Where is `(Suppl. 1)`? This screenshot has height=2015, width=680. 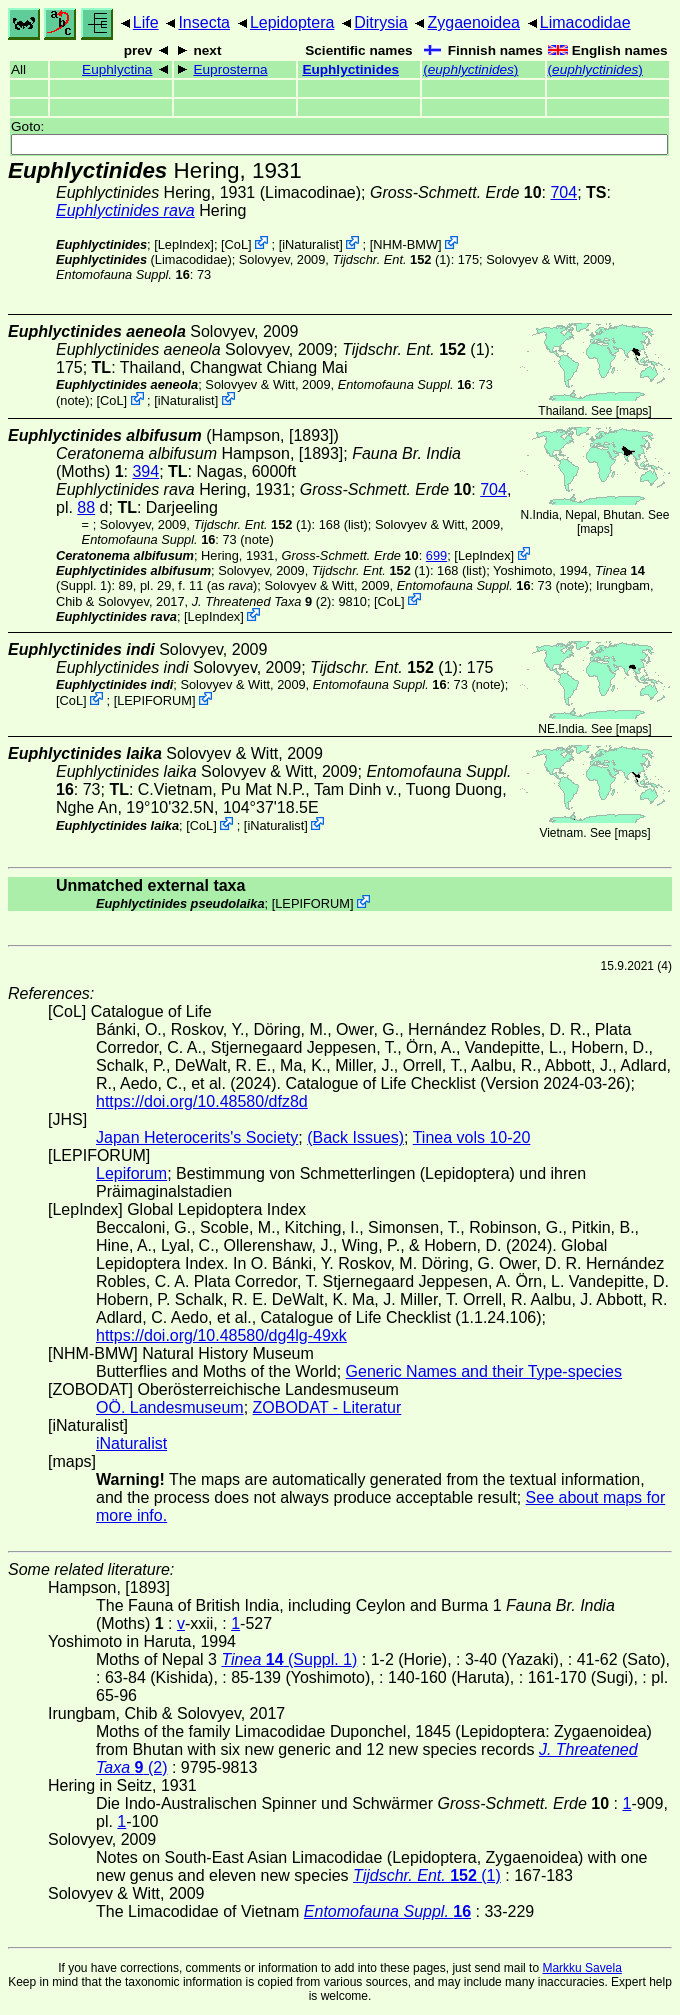
(Suppl. 1) is located at coordinates (289, 1659).